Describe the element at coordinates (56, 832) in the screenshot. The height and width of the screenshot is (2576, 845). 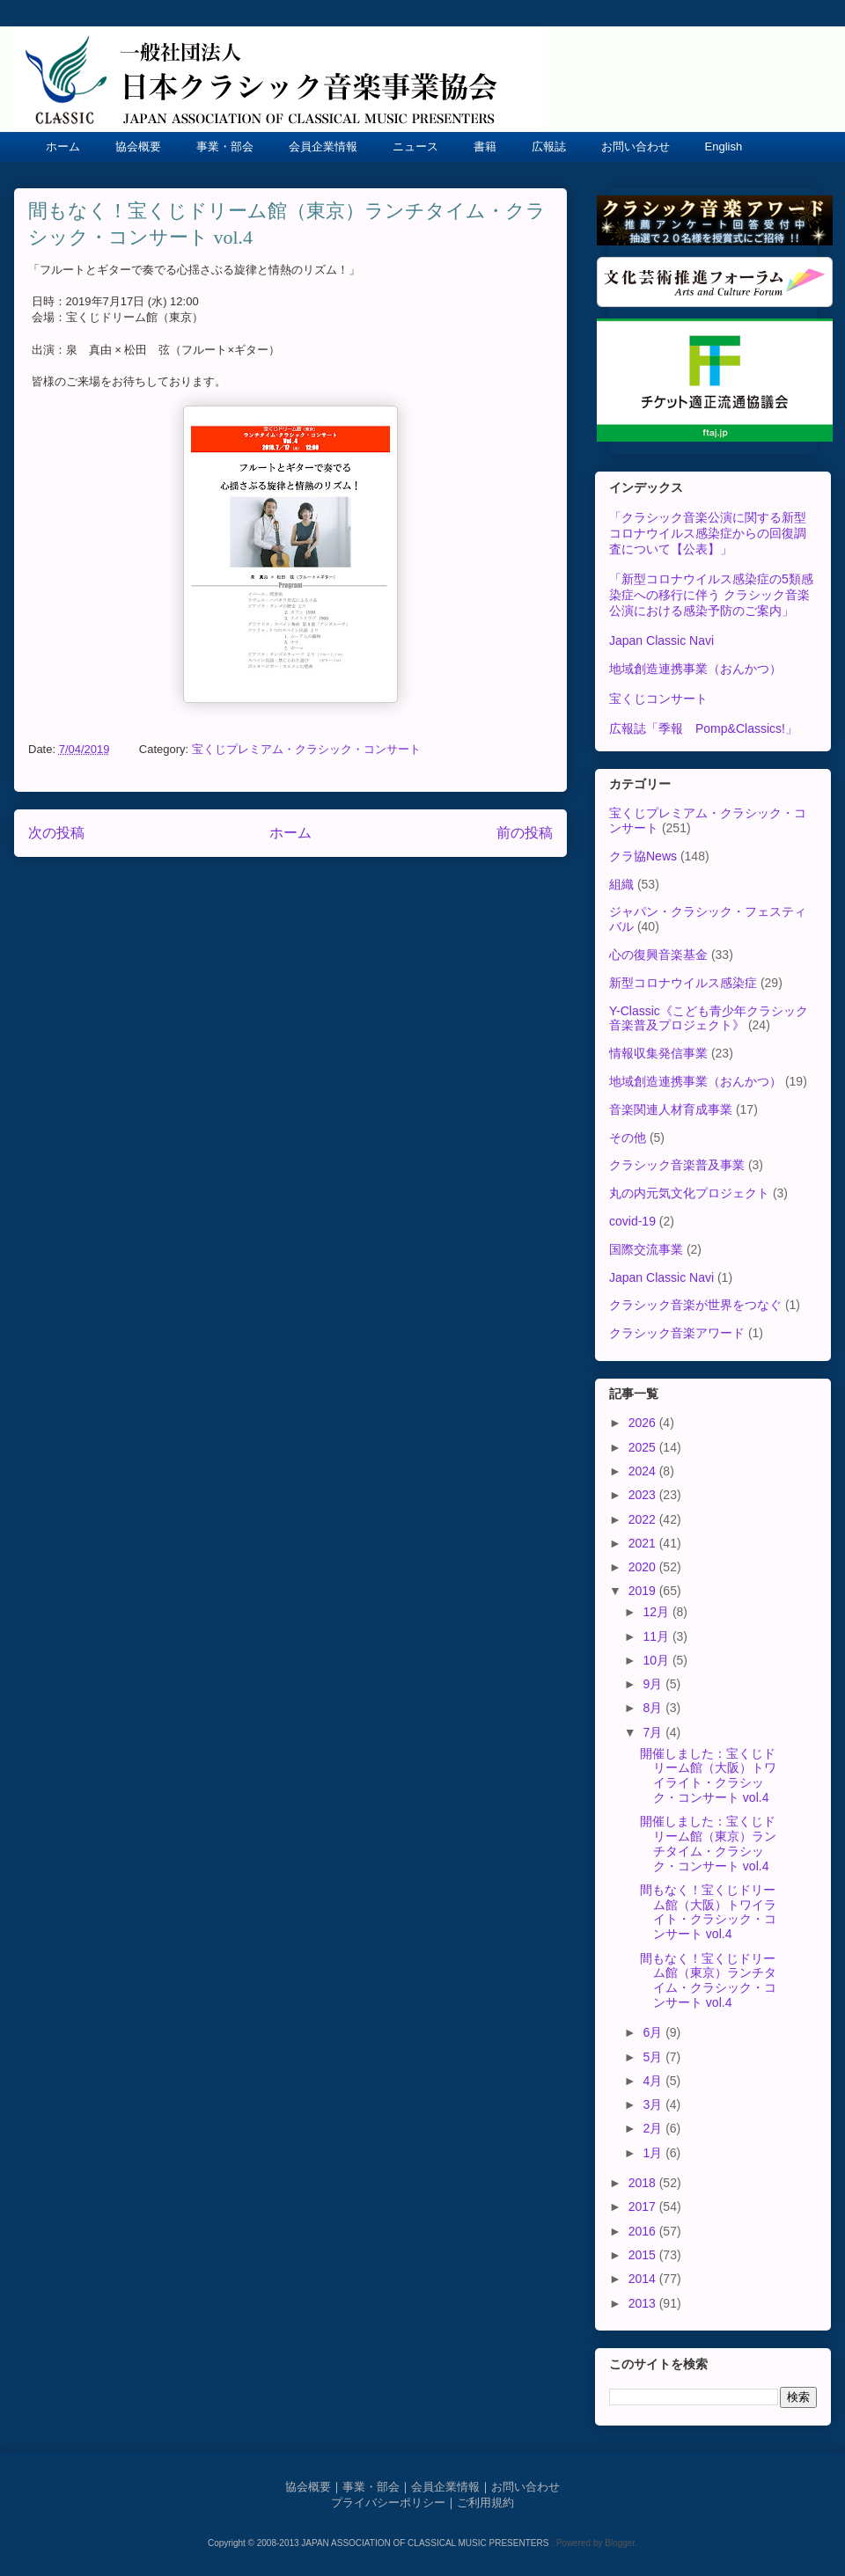
I see `次の投稿` at that location.